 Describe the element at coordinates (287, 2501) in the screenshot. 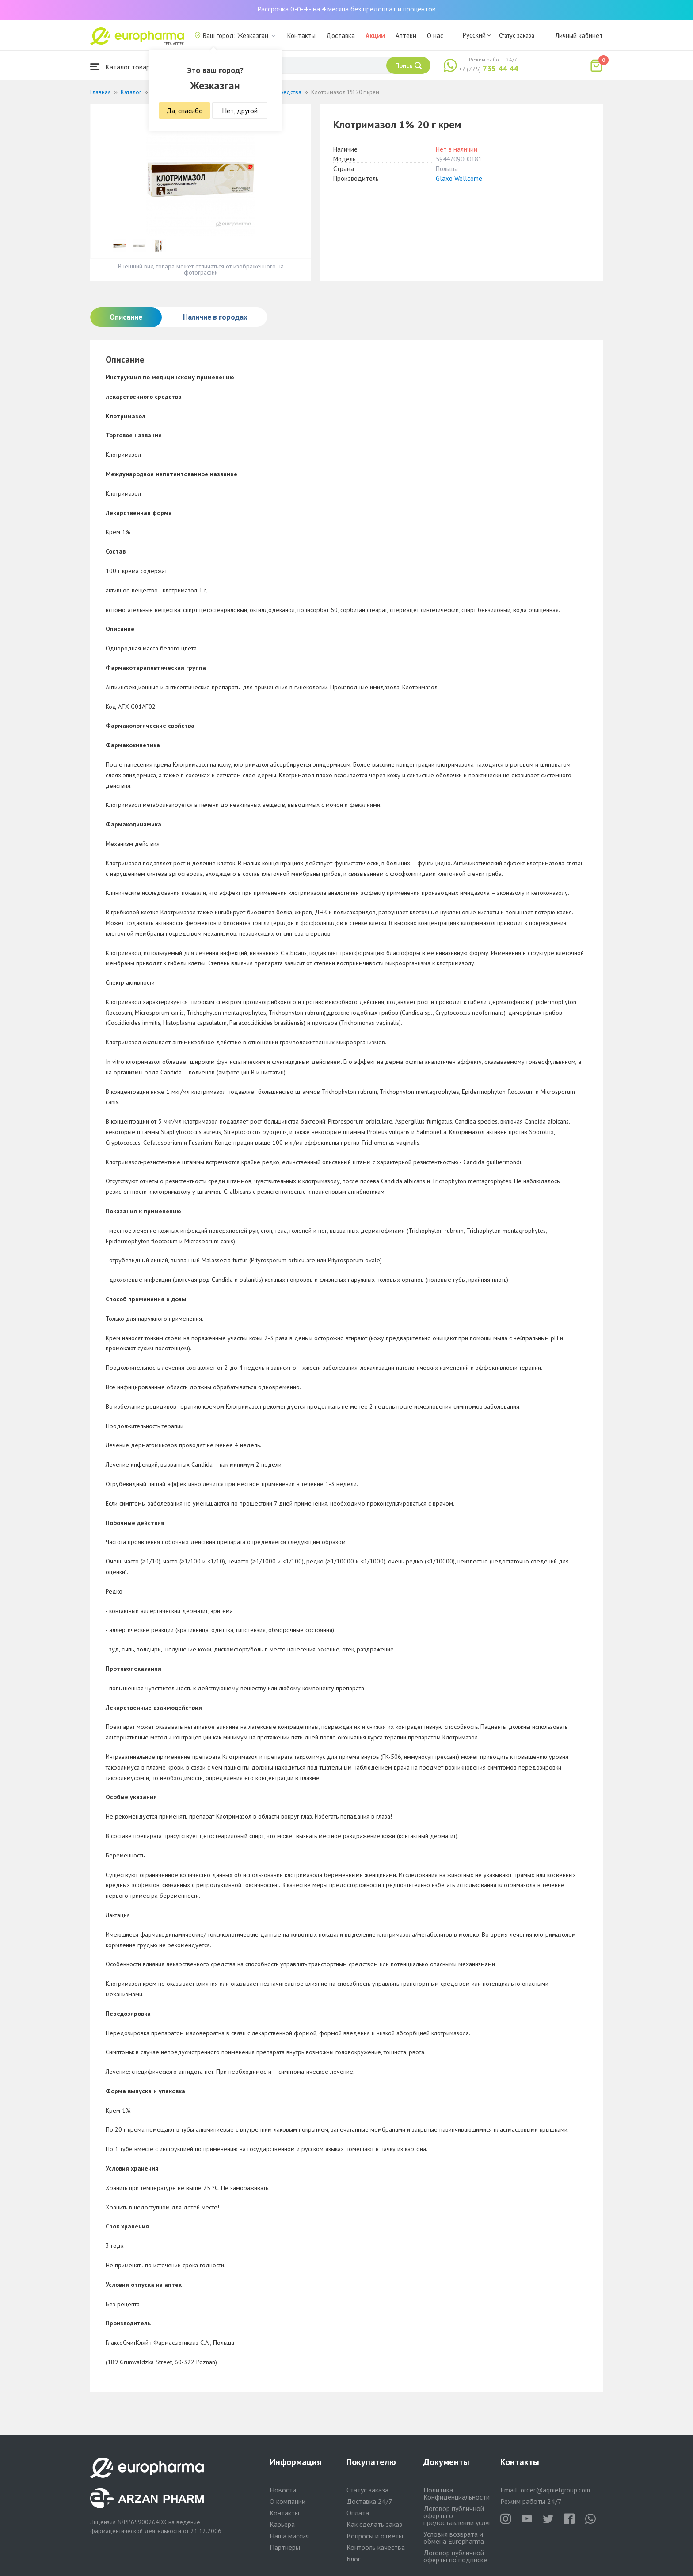

I see `О компании` at that location.